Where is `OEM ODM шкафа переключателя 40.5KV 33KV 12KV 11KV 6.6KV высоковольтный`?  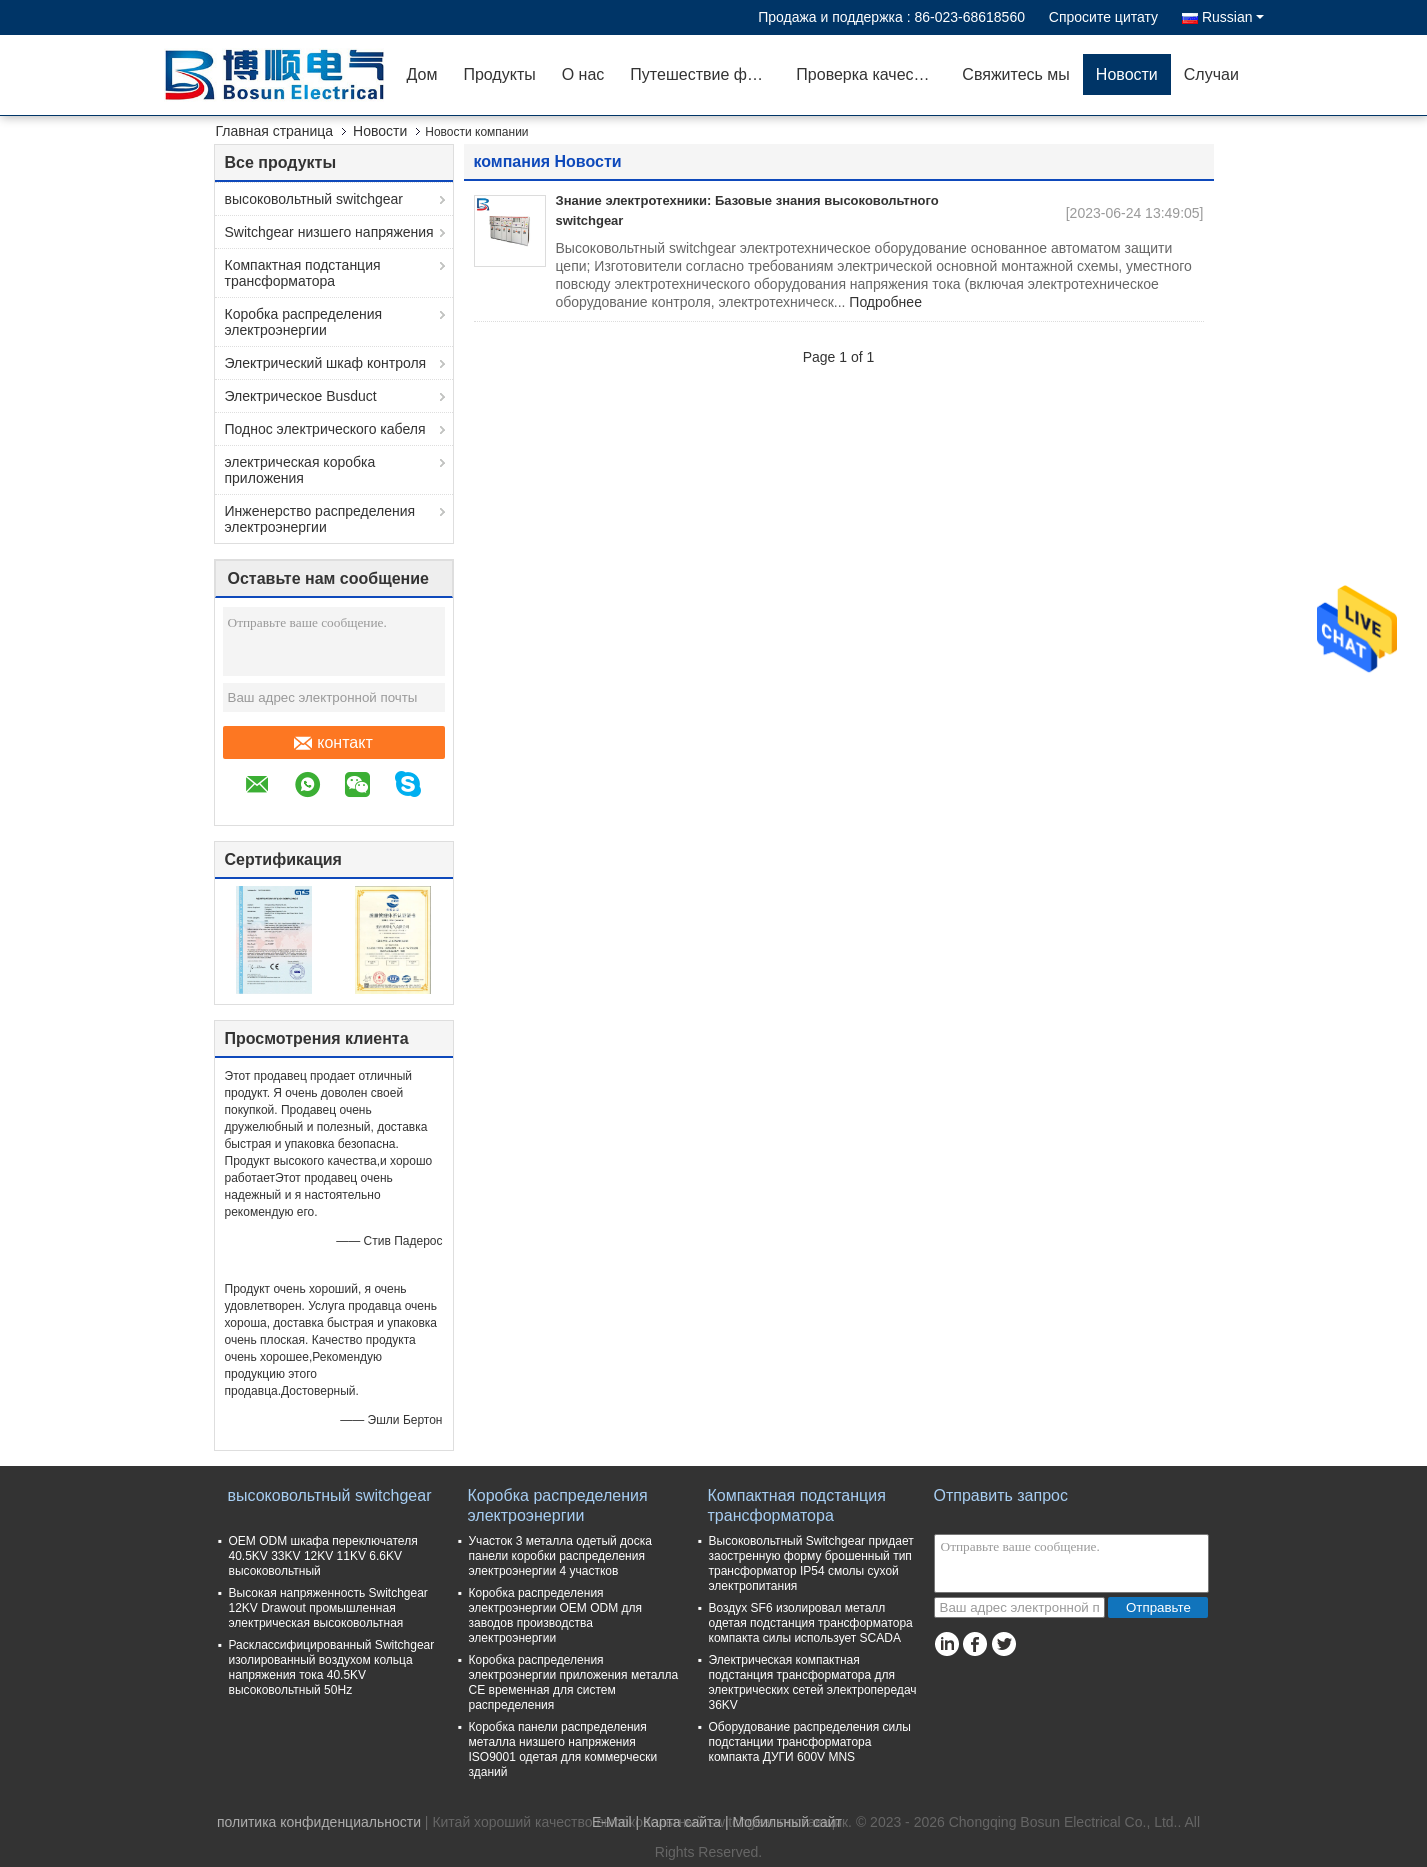 OEM ODM шкафа переключателя 40.5KV 33KV 12KV 11KV 6.6KV высоковольтный is located at coordinates (323, 1556).